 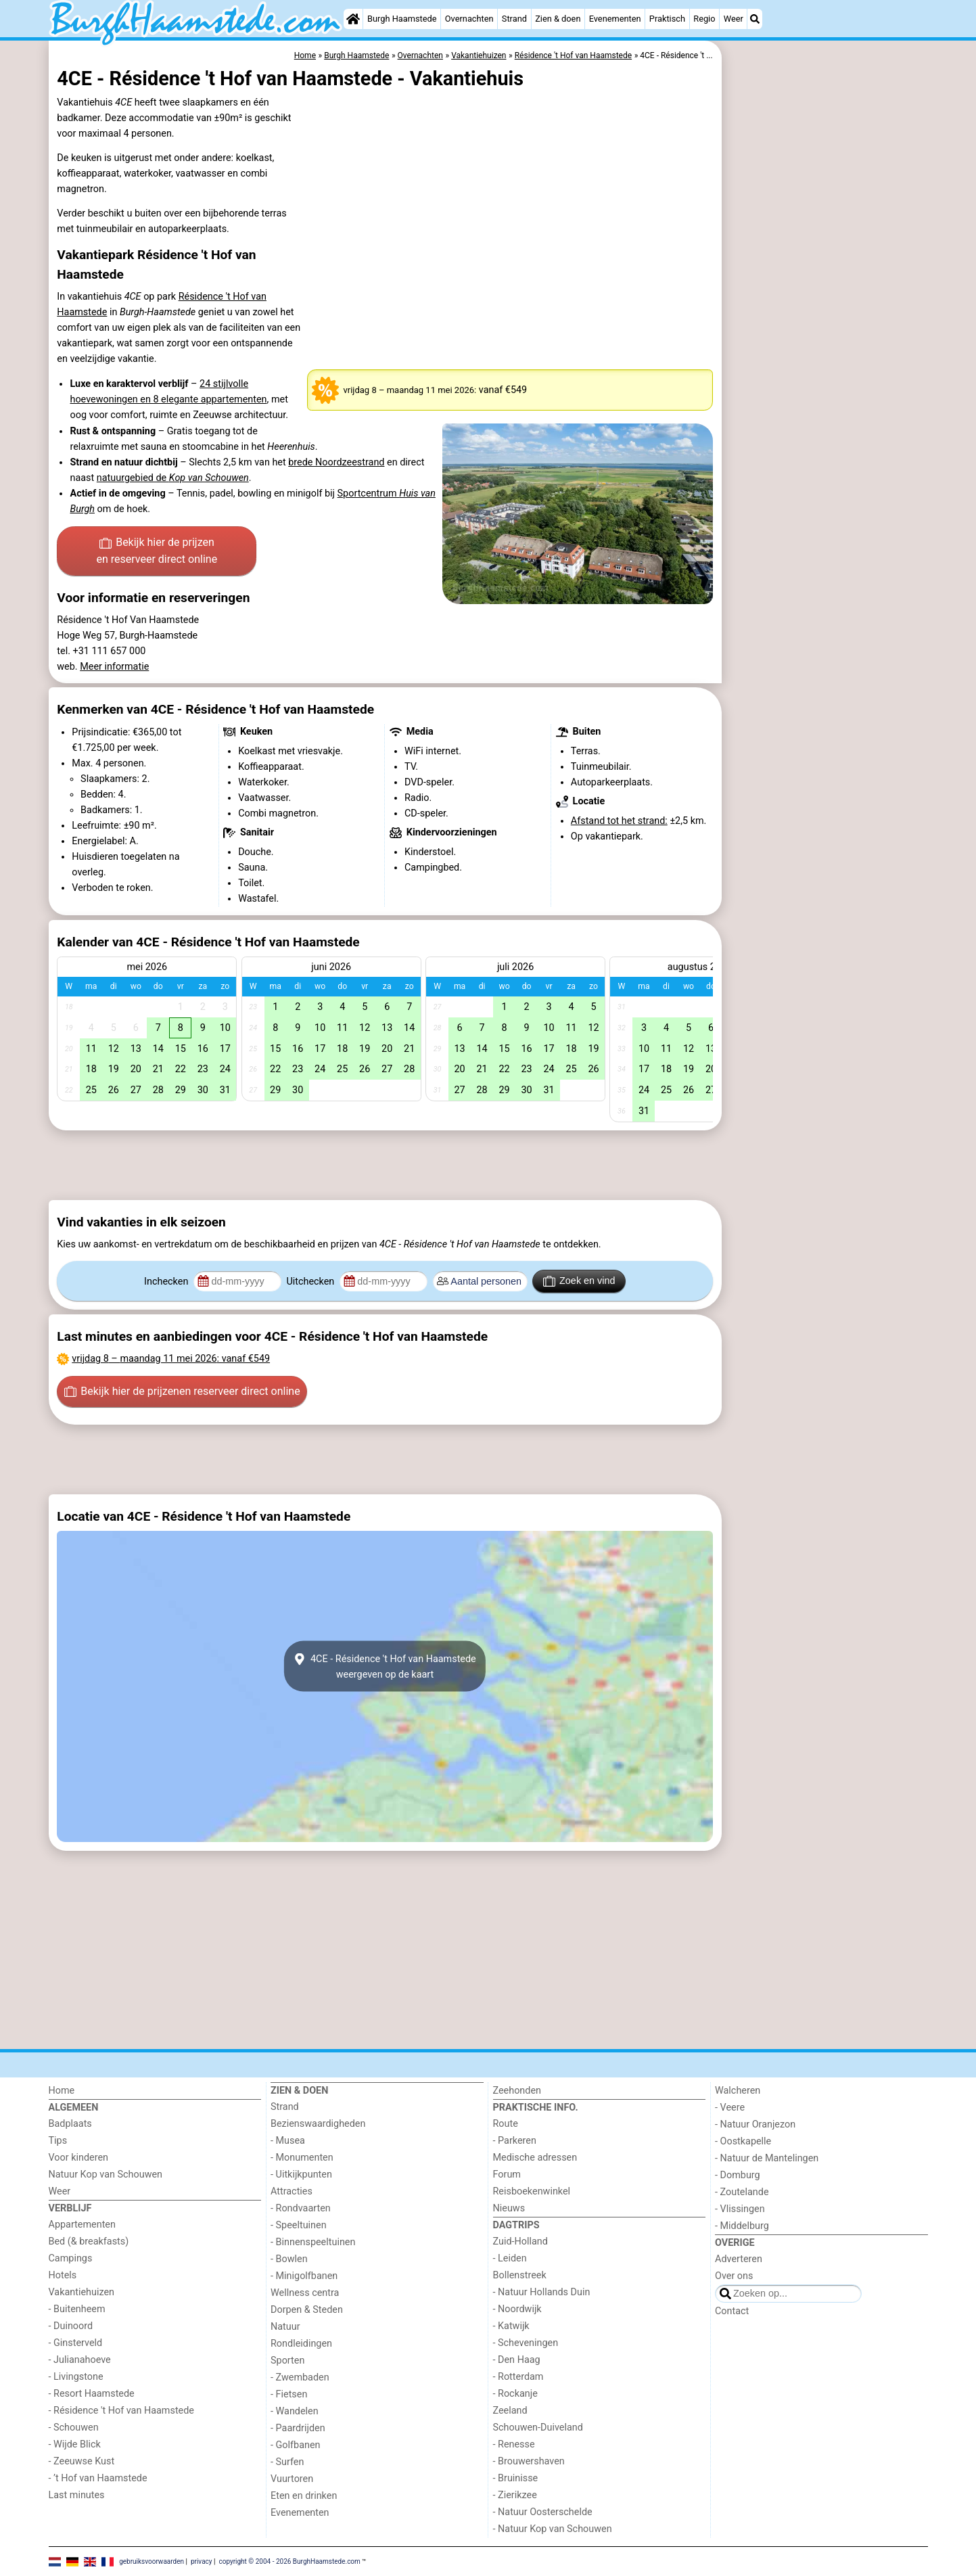 What do you see at coordinates (301, 2174) in the screenshot?
I see `- Uitkijkpunten` at bounding box center [301, 2174].